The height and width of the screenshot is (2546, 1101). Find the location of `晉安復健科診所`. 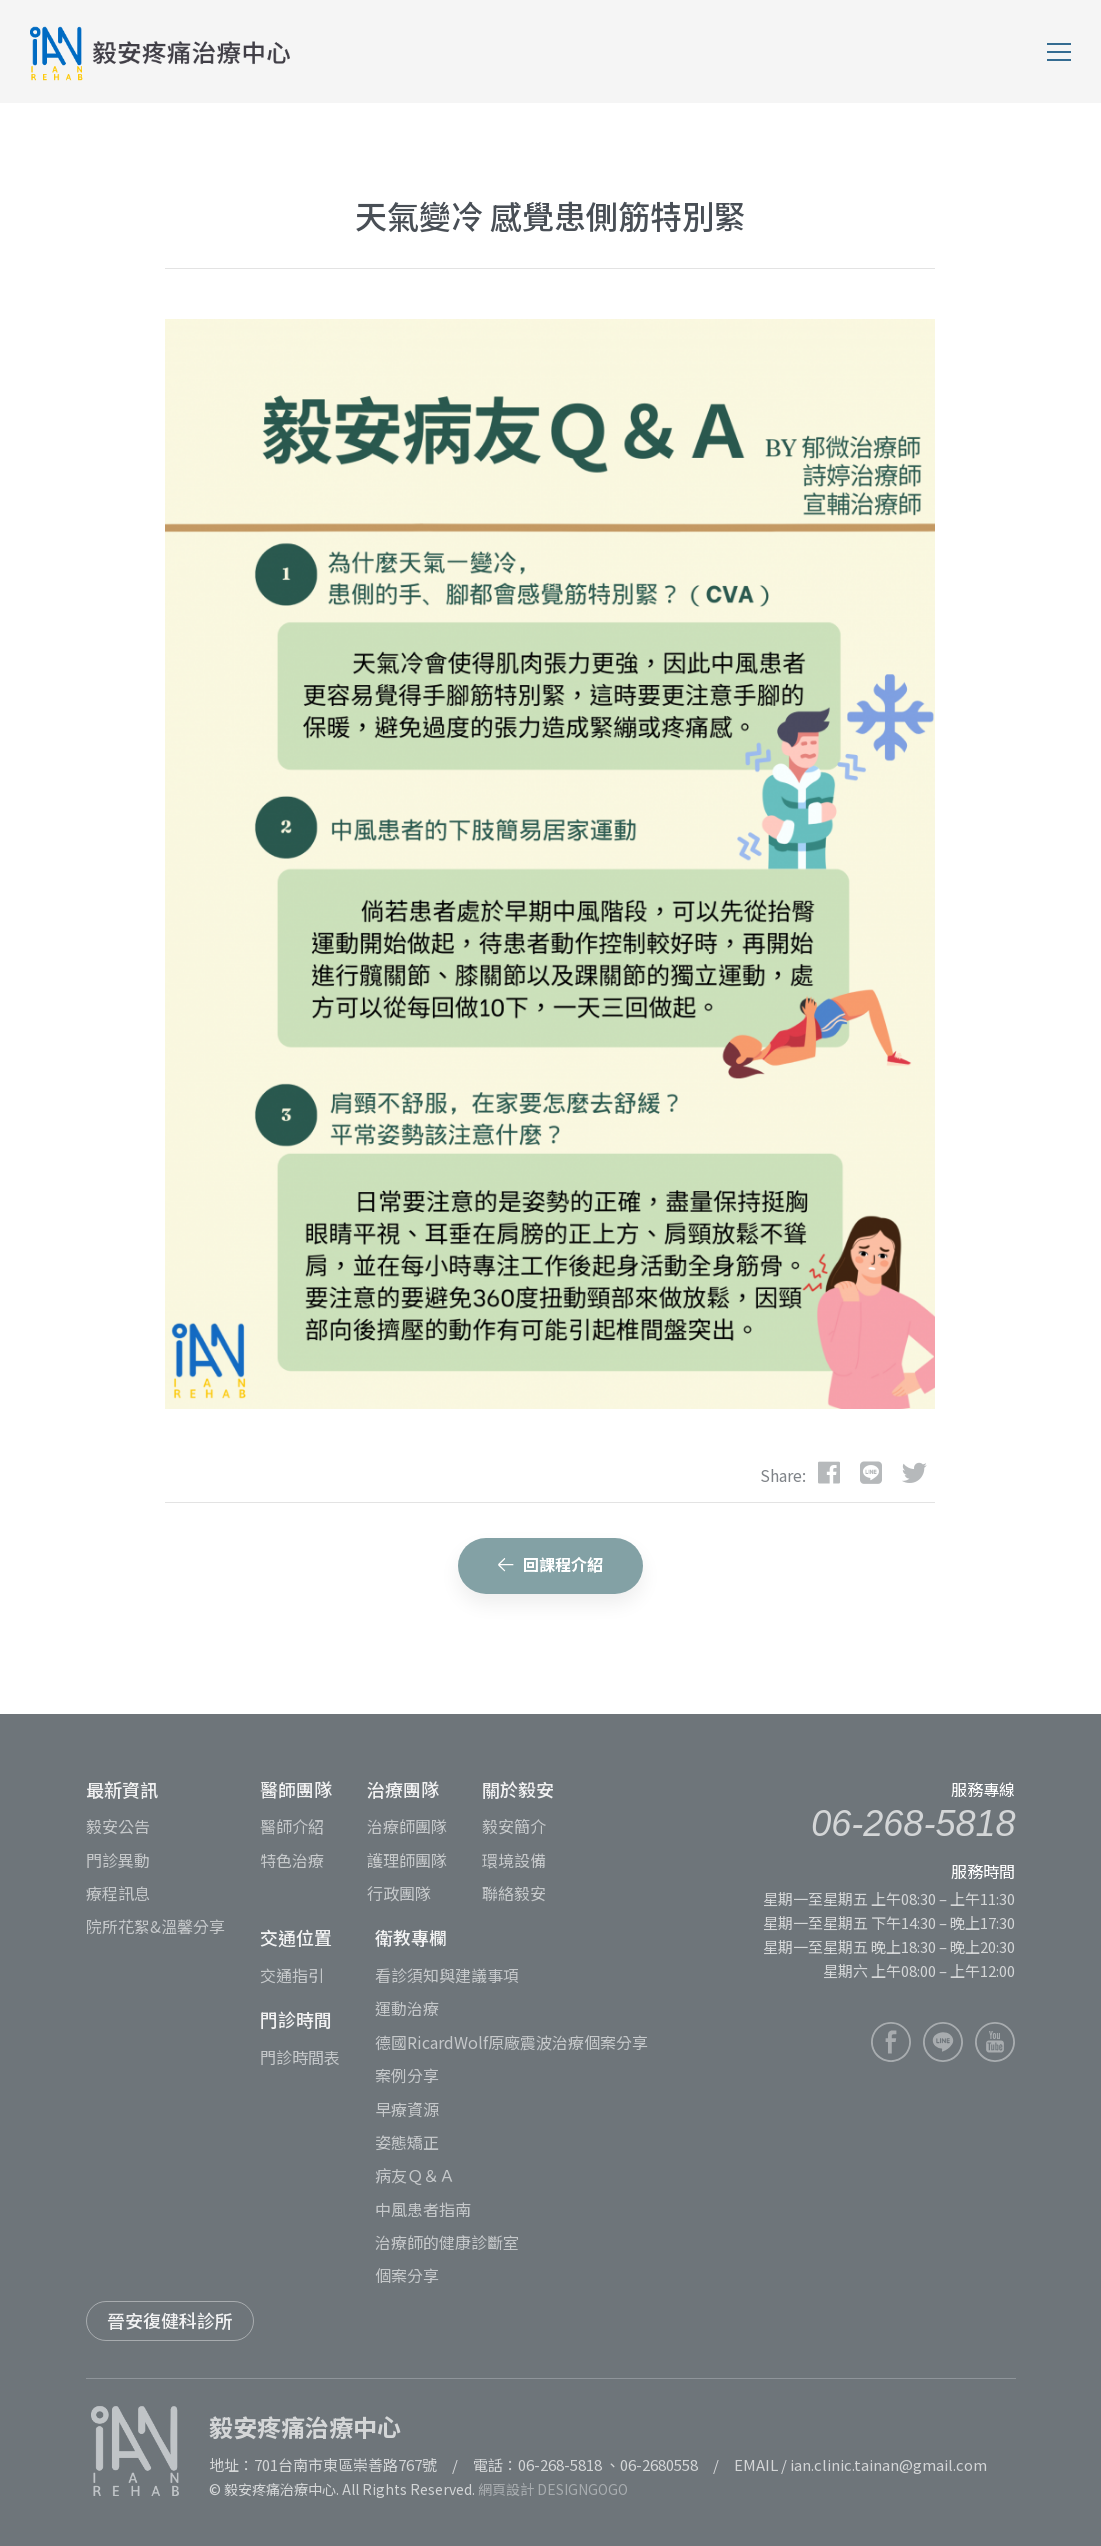

晉安復健科診所 is located at coordinates (170, 2320).